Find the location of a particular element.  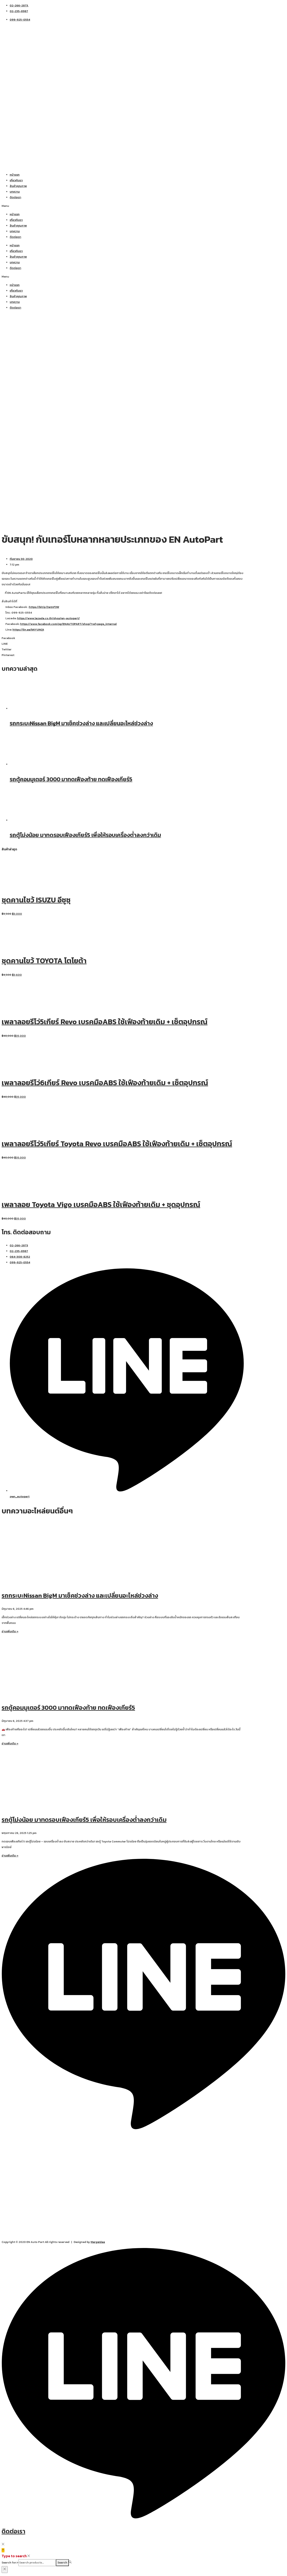

ติดต่อเรา is located at coordinates (15, 197).